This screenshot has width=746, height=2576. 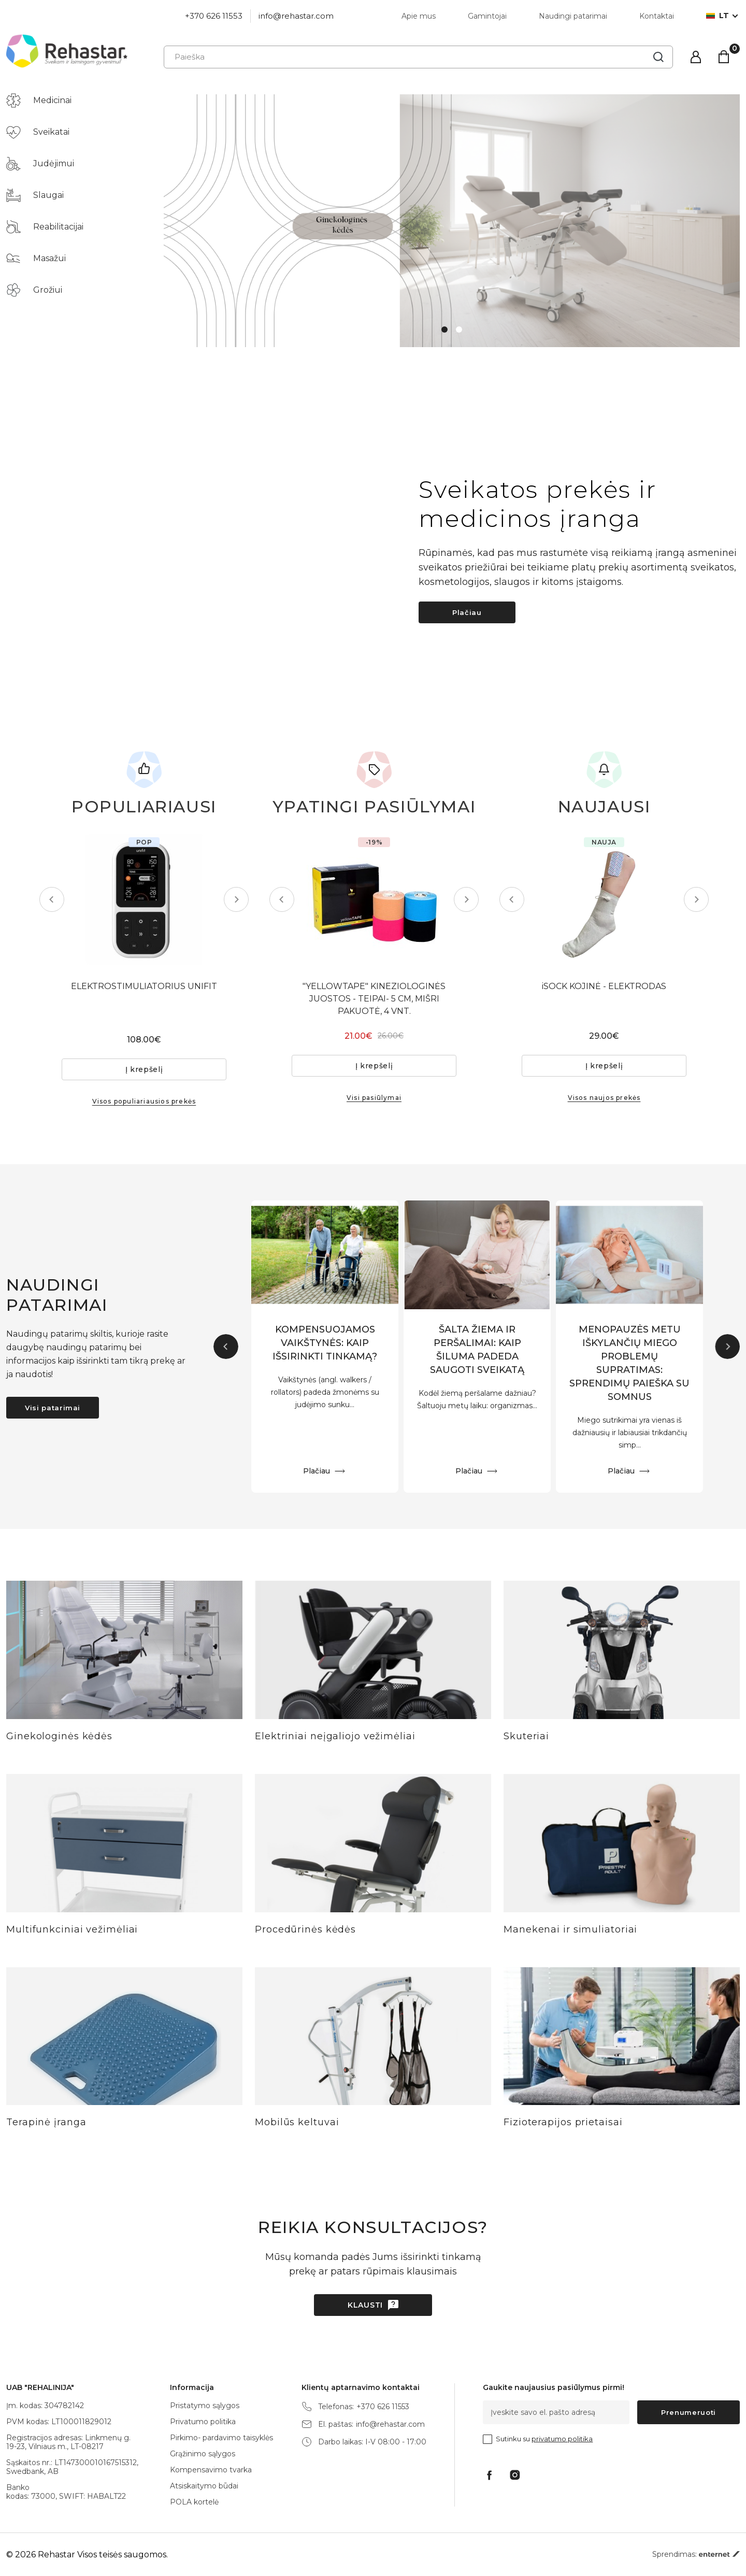 What do you see at coordinates (144, 986) in the screenshot?
I see `ELEKTROSTIMULIATORIUS UNIFIT` at bounding box center [144, 986].